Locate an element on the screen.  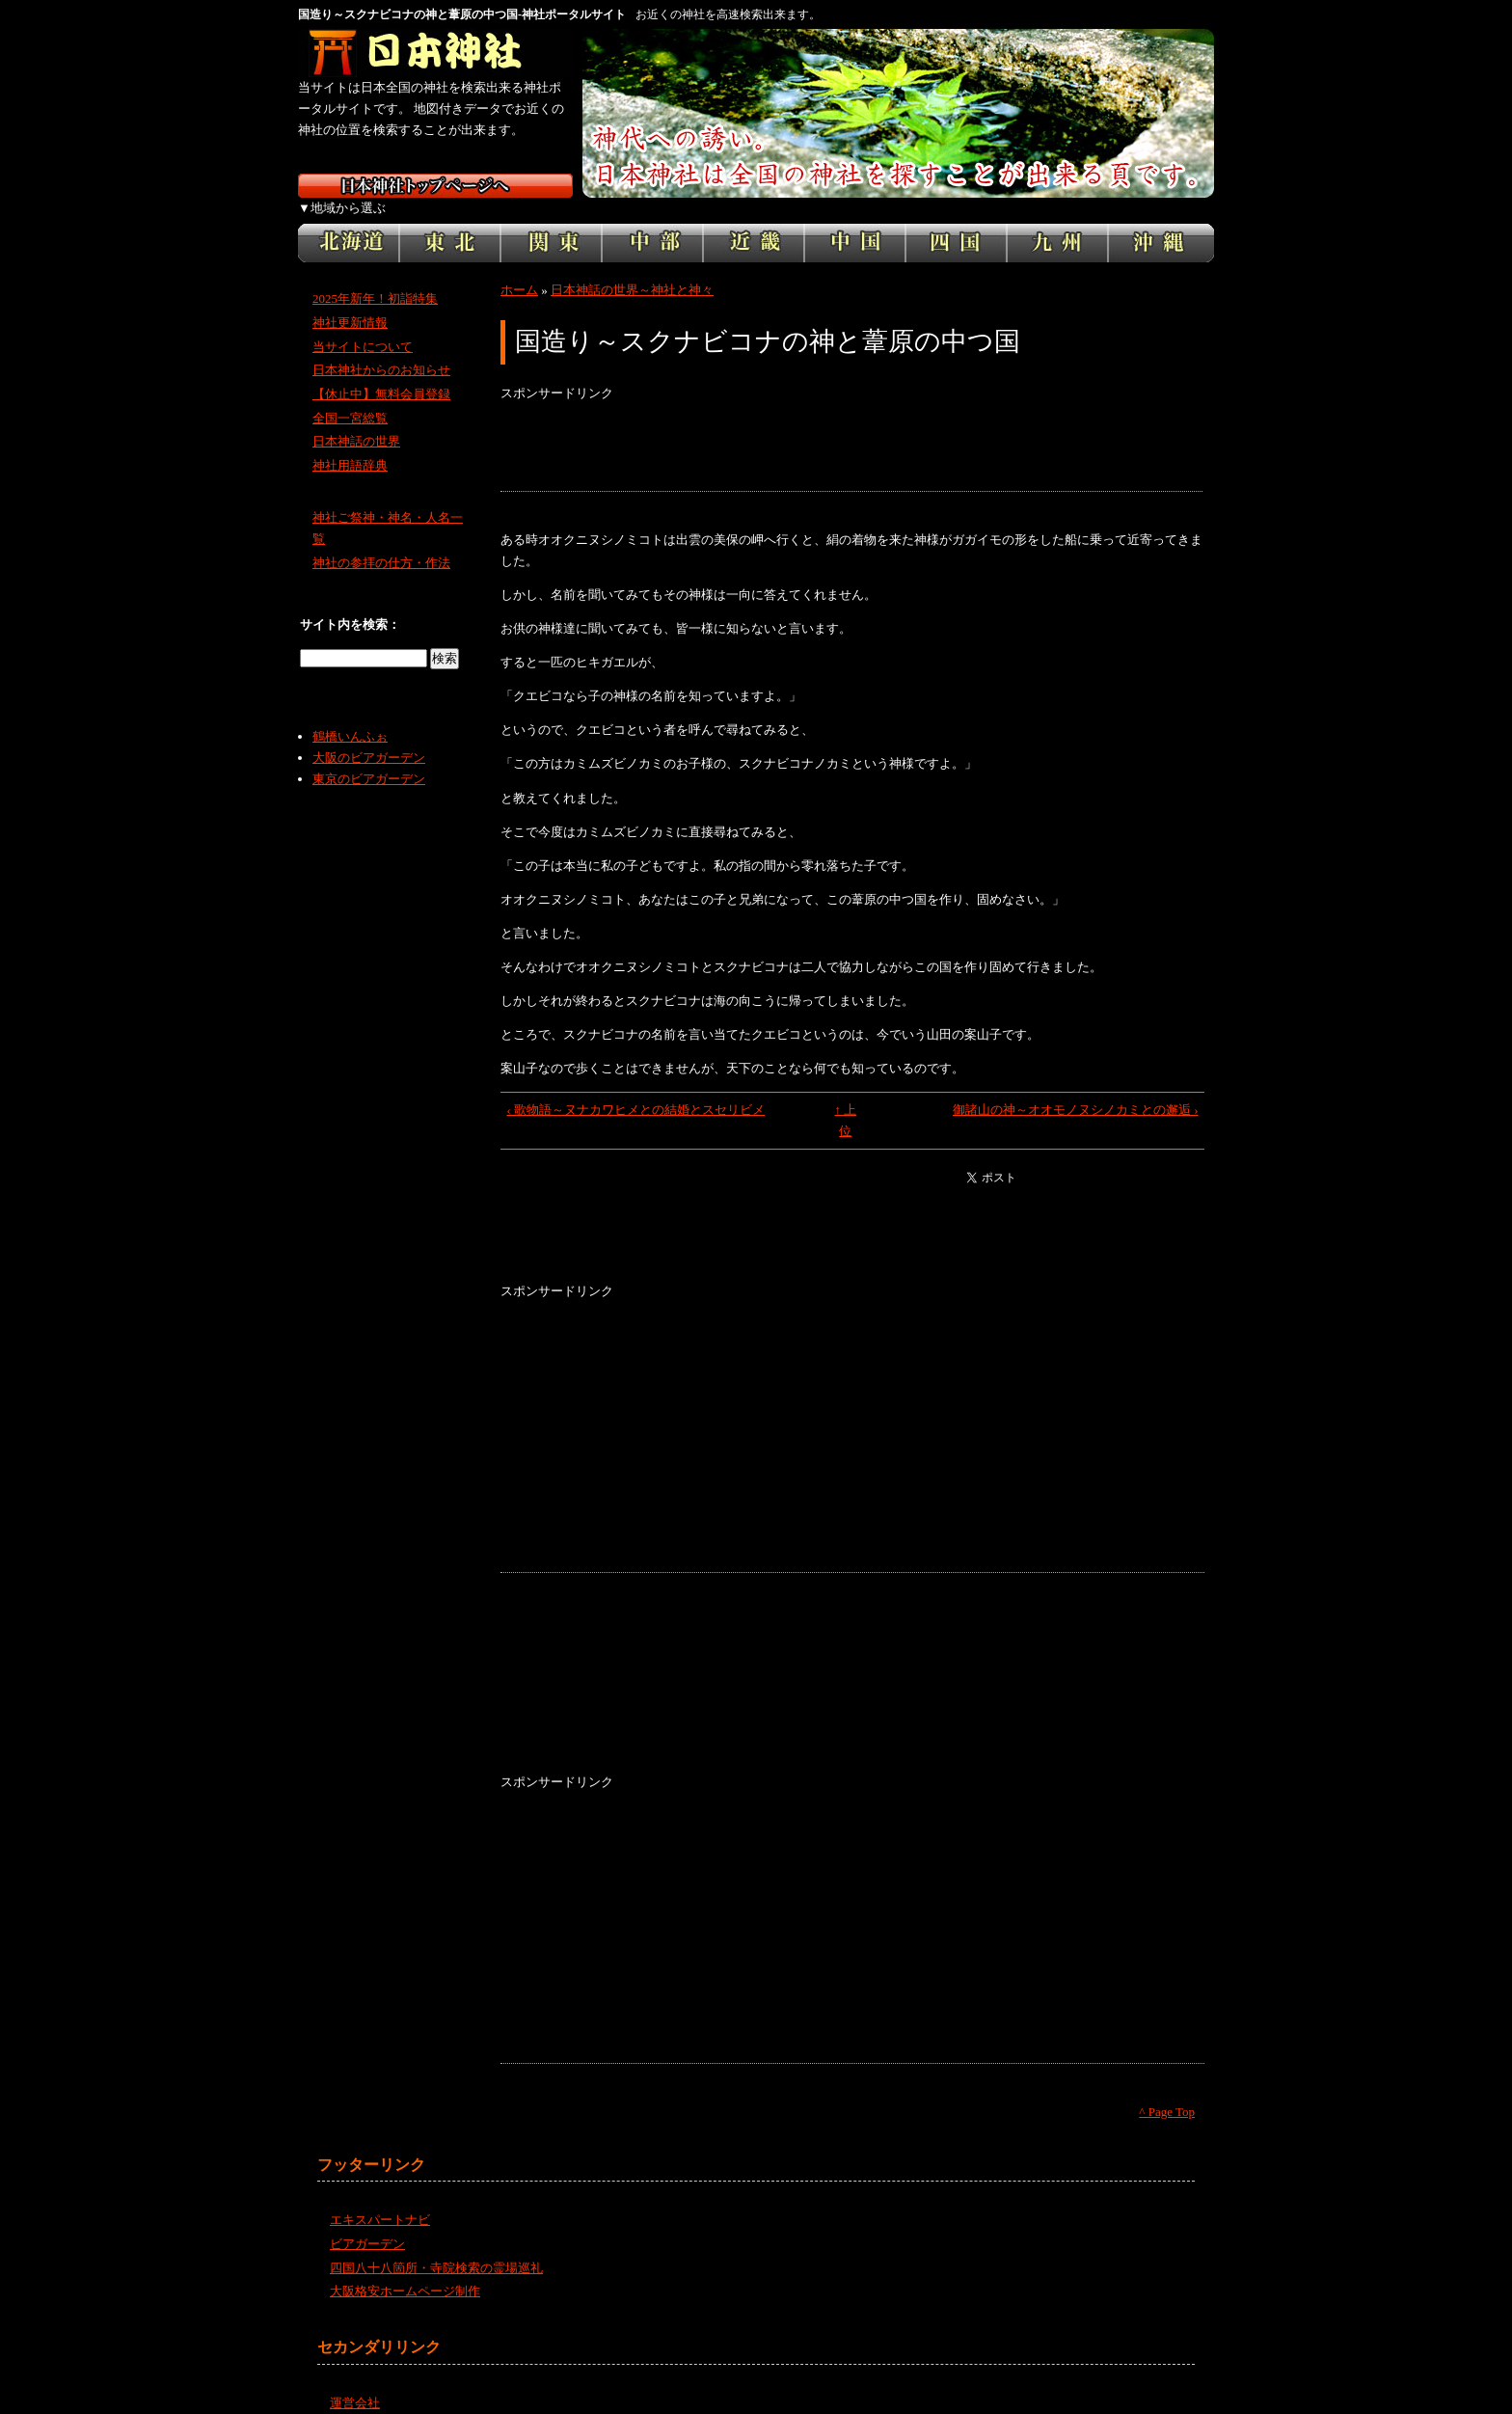
[Advertisement] is located at coordinates (851, 426).